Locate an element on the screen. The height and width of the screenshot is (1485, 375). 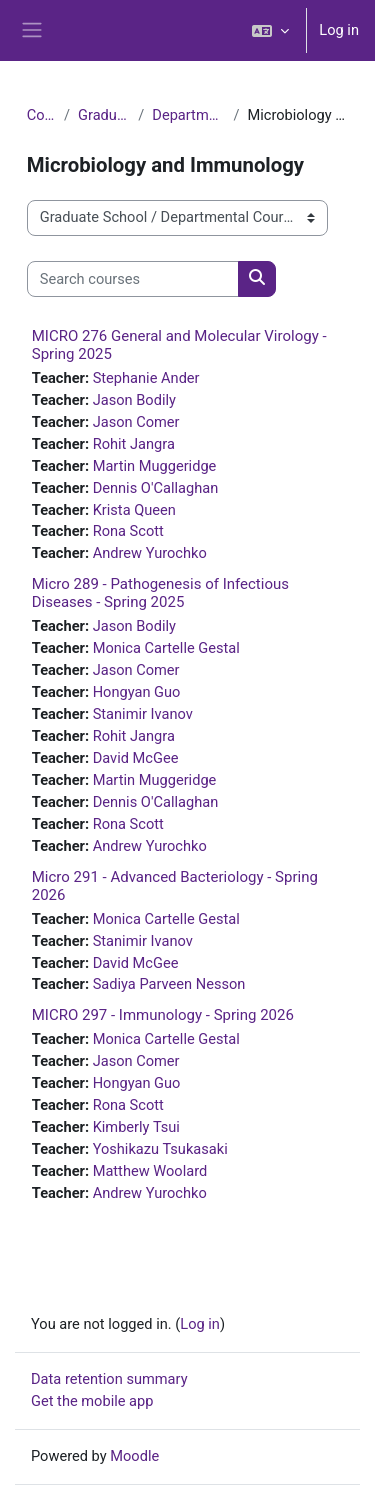
Krista Queen is located at coordinates (134, 510).